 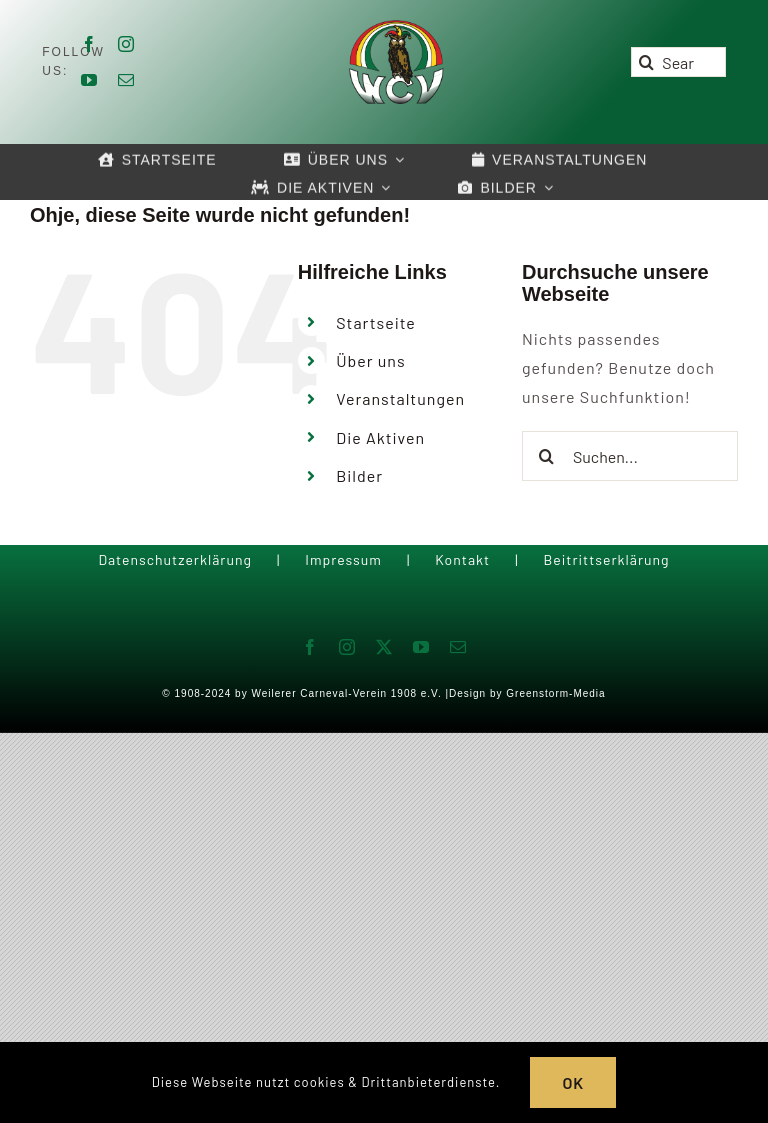 What do you see at coordinates (370, 360) in the screenshot?
I see `Über uns` at bounding box center [370, 360].